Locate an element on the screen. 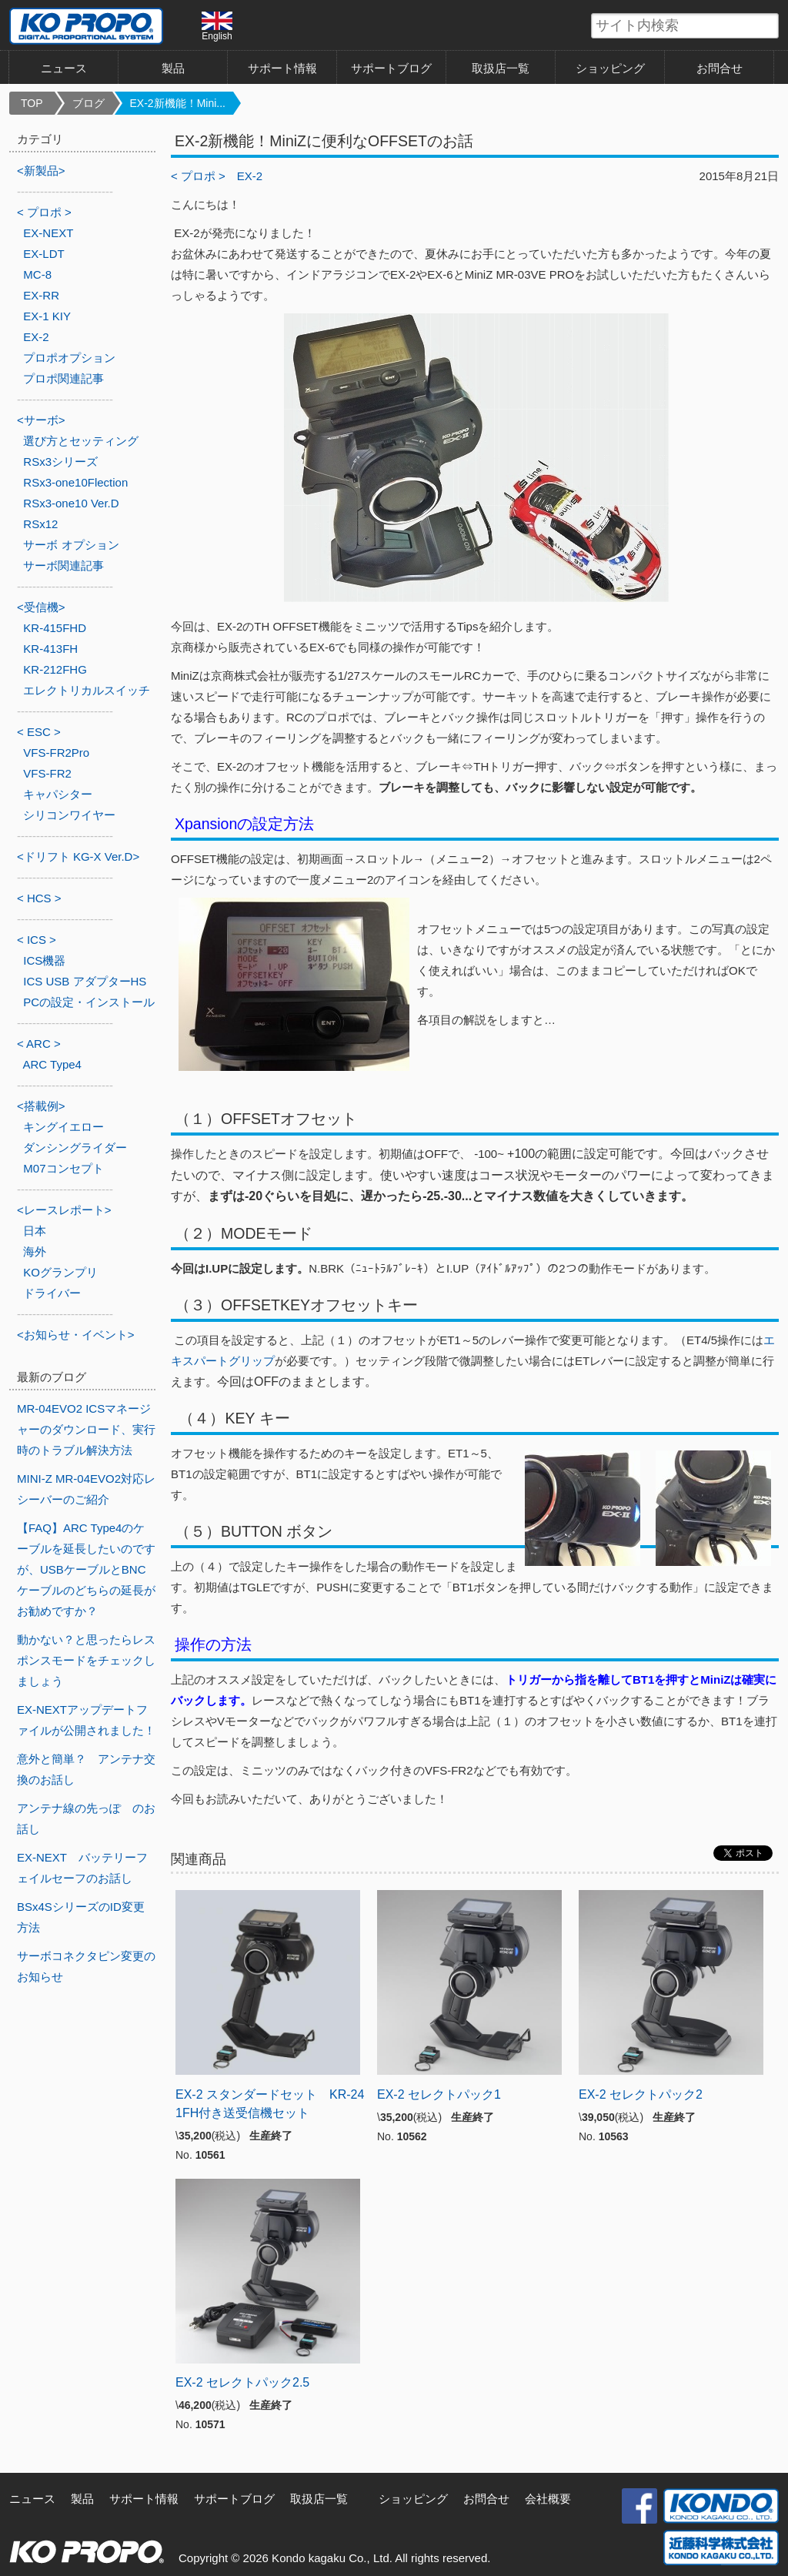 This screenshot has width=788, height=2576. 選び方とセッティング is located at coordinates (81, 440).